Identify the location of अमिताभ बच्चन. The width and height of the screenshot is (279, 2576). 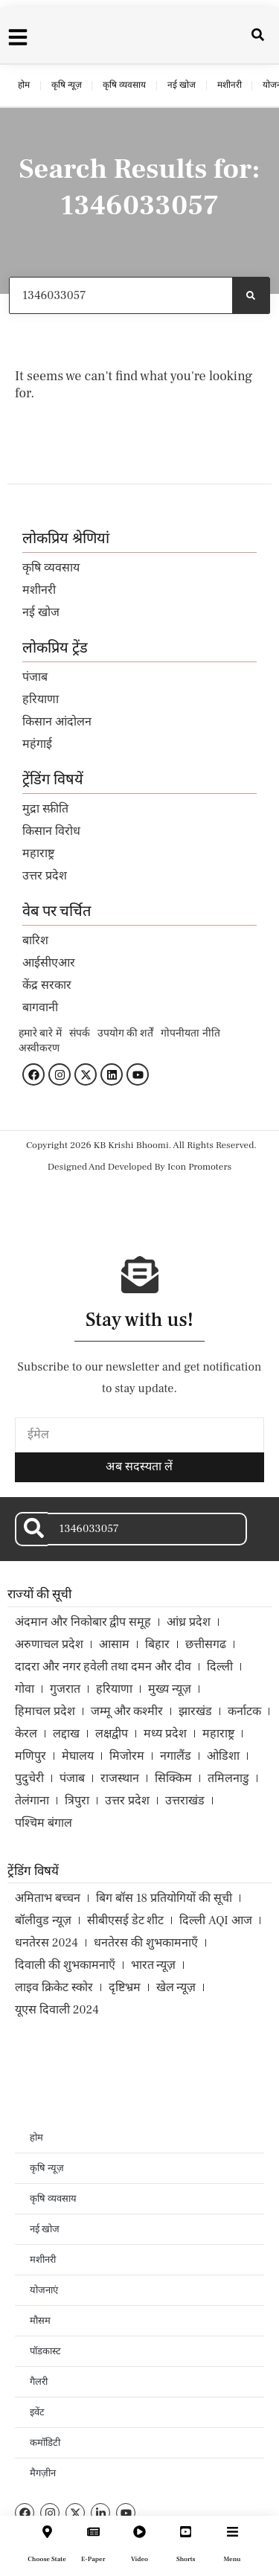
(47, 1898).